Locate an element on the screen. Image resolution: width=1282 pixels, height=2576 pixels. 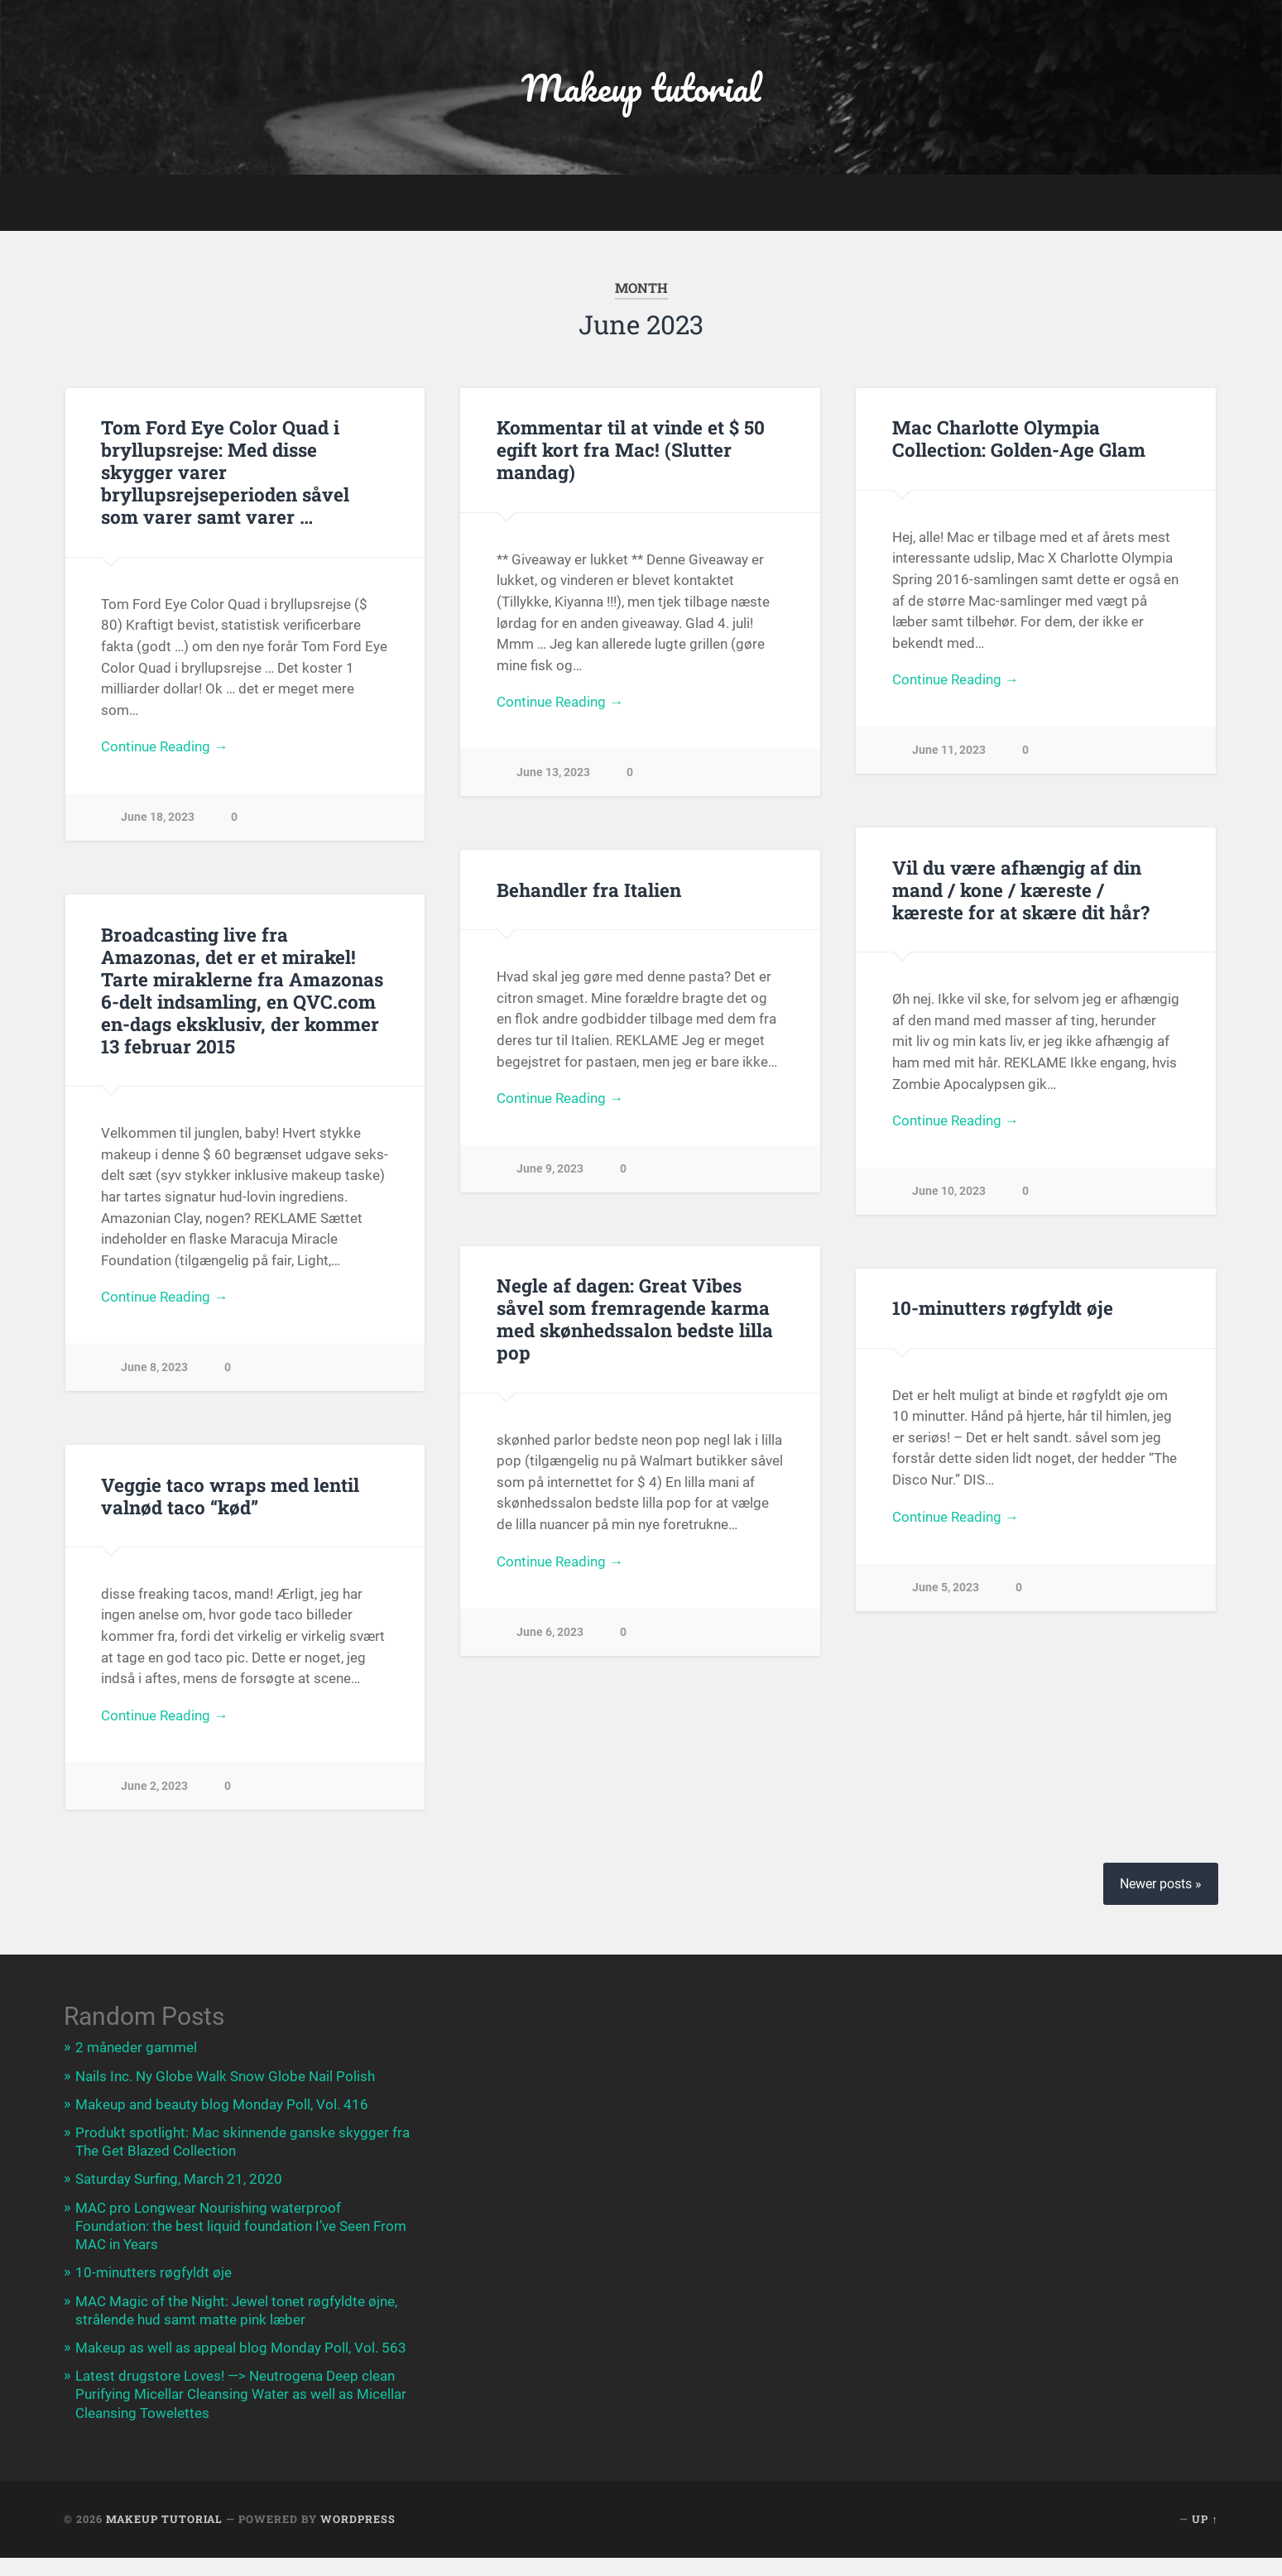
Nails Inc. Ny Globe Walk Snow Globe Nail Polish is located at coordinates (225, 2076).